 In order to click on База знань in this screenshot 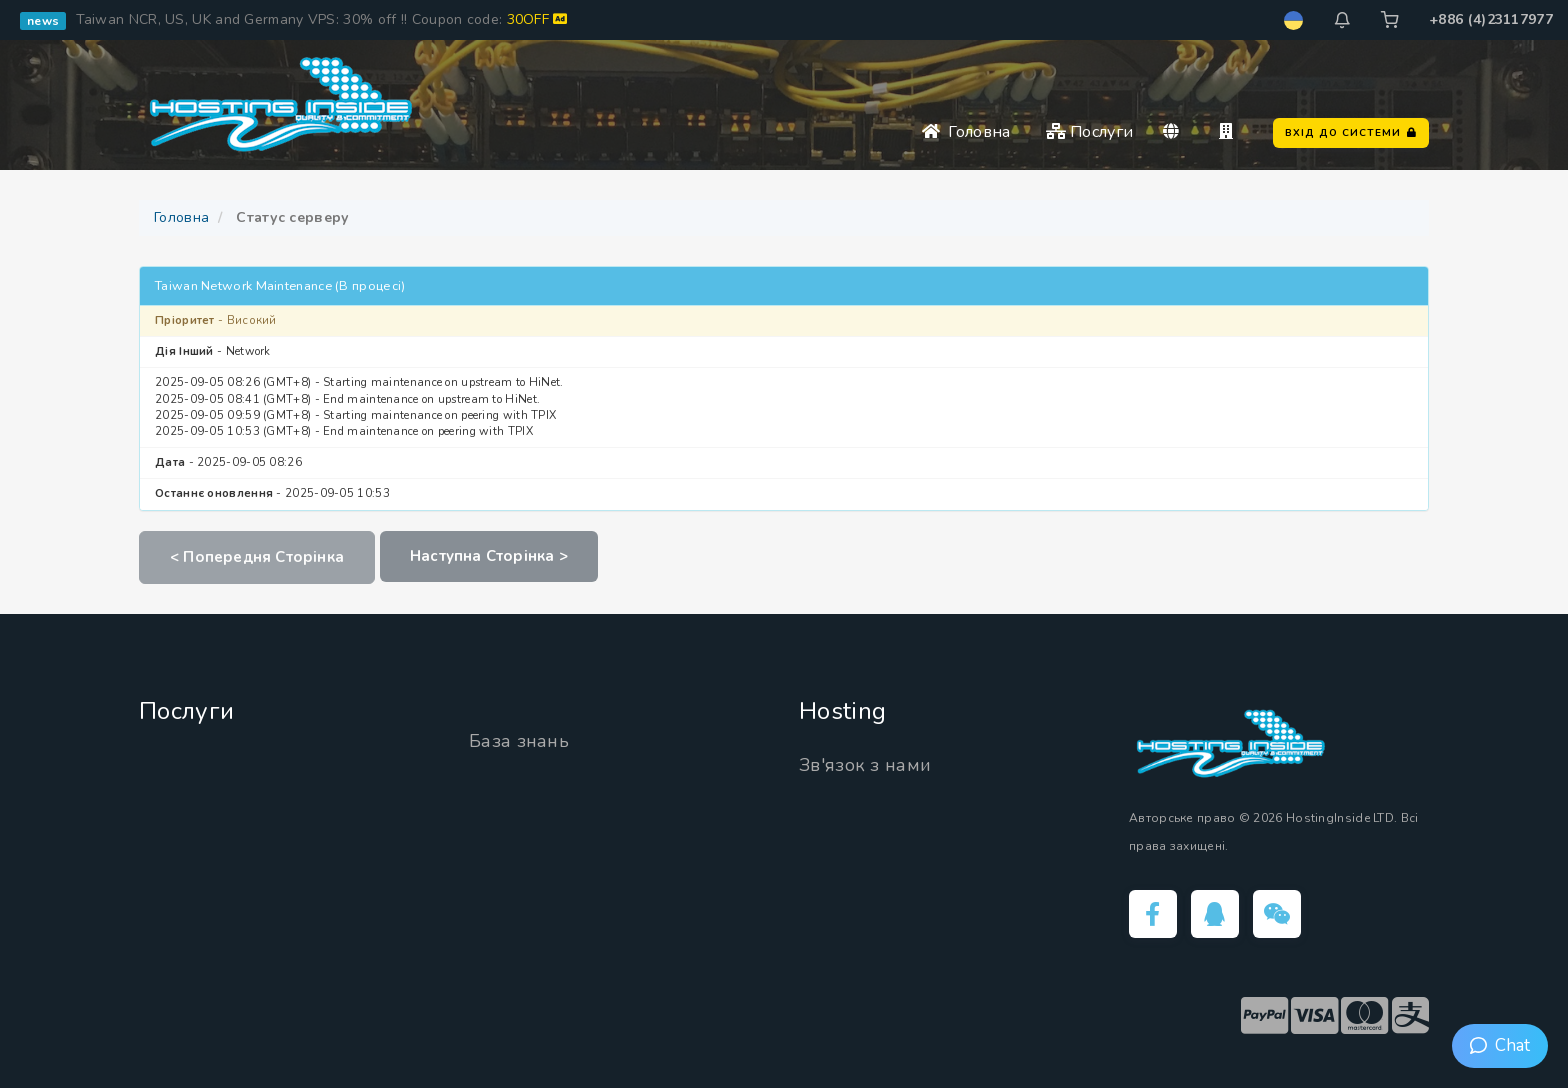, I will do `click(519, 741)`.